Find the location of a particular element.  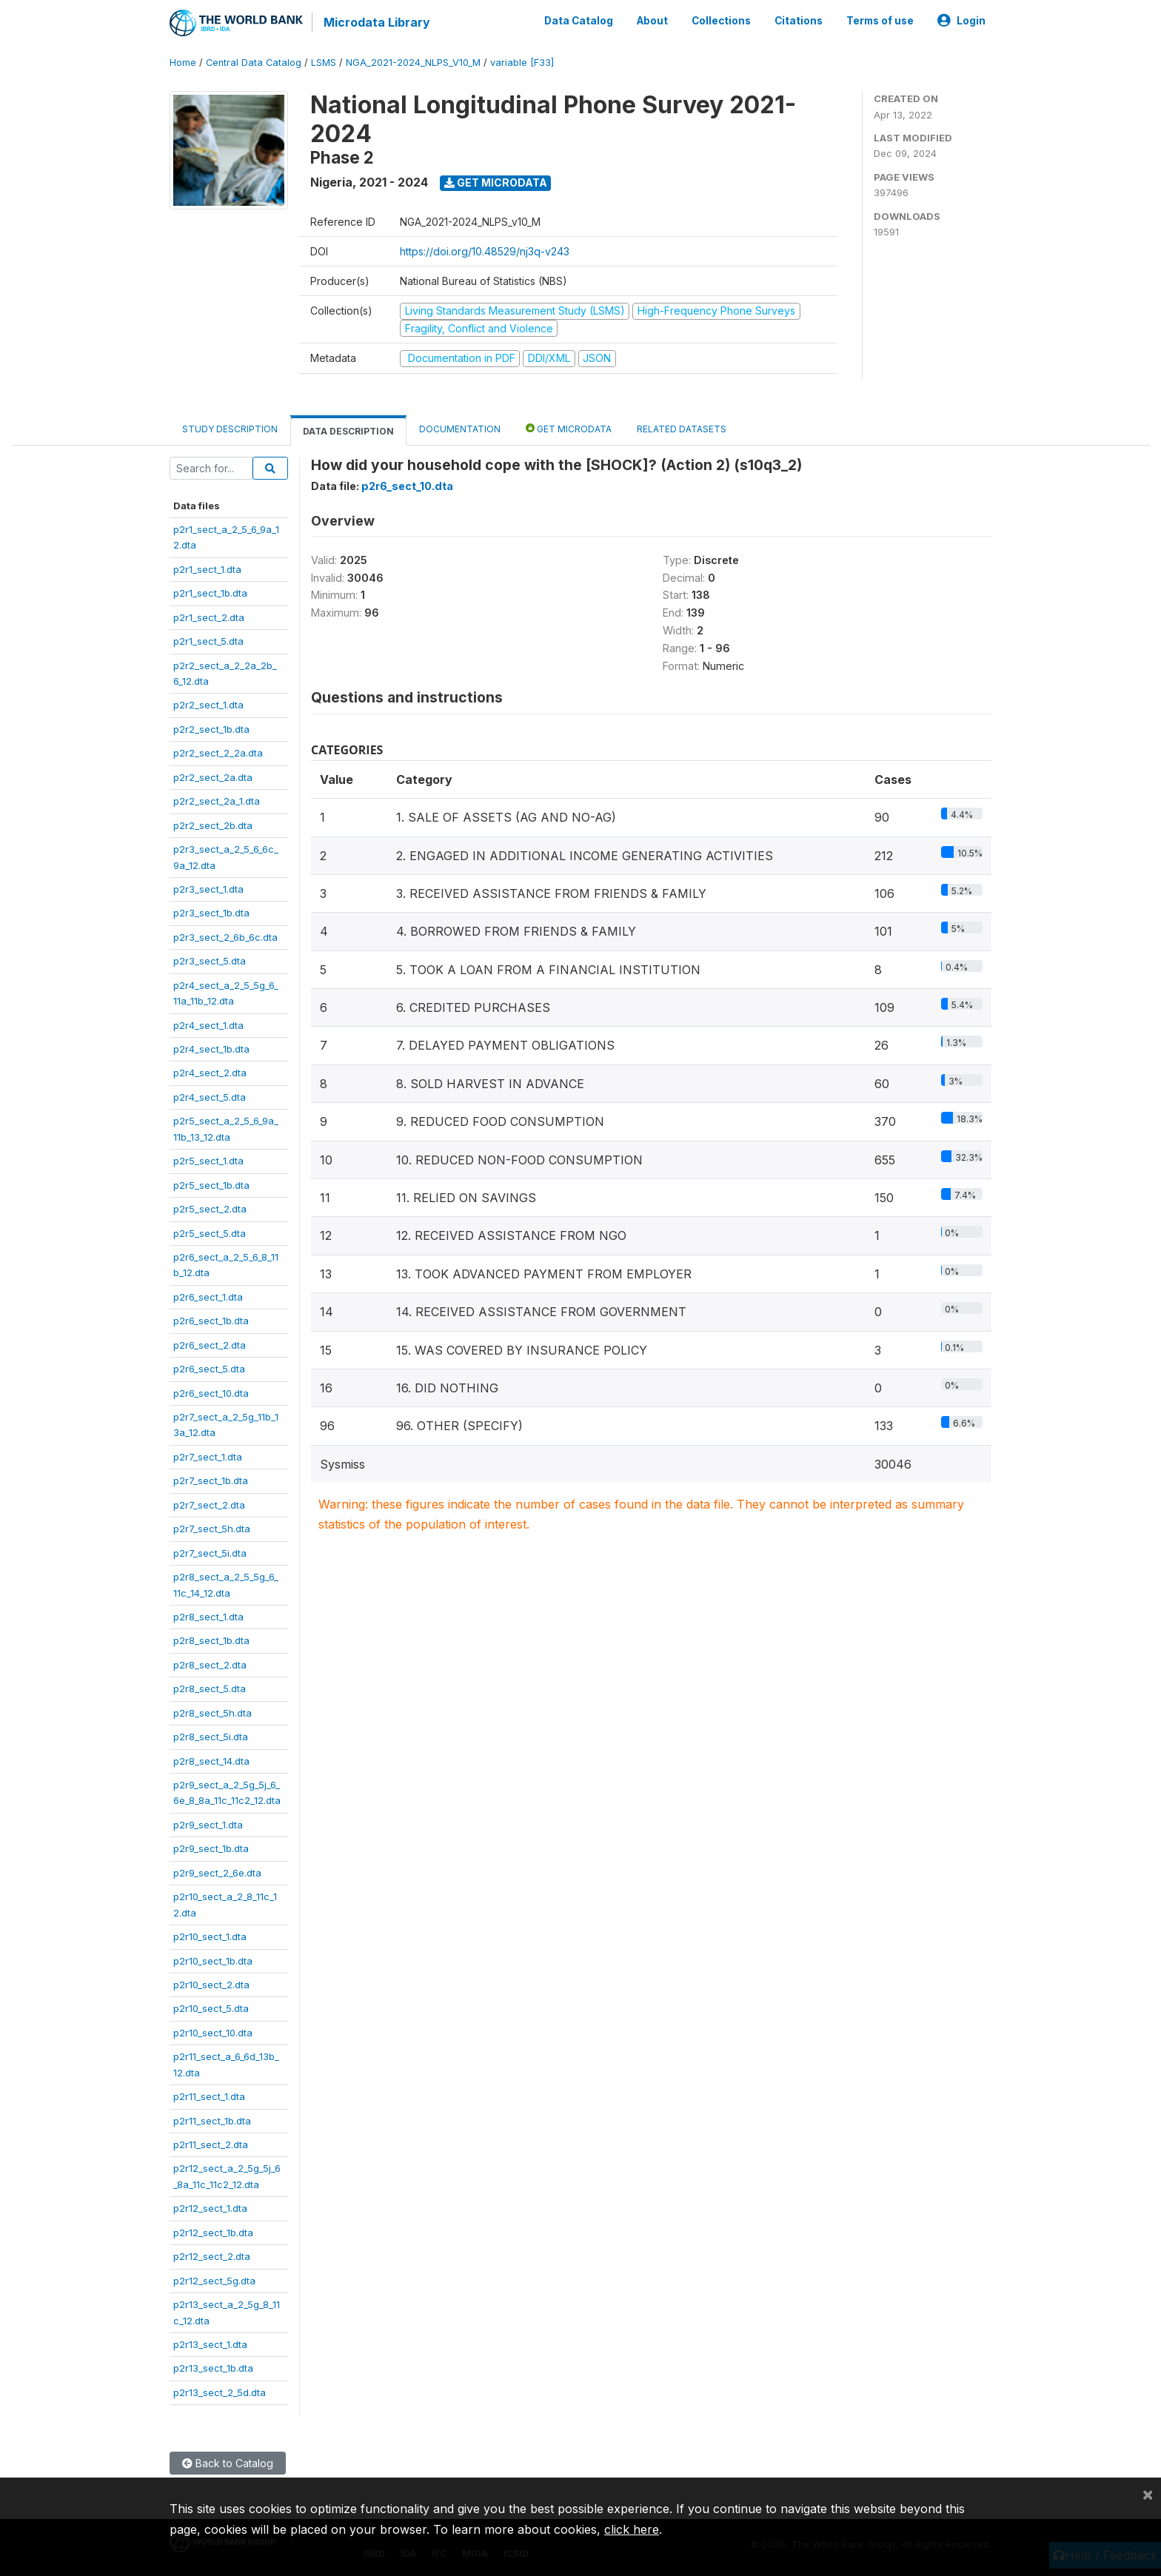

Related datasets [tab] is located at coordinates (681, 429).